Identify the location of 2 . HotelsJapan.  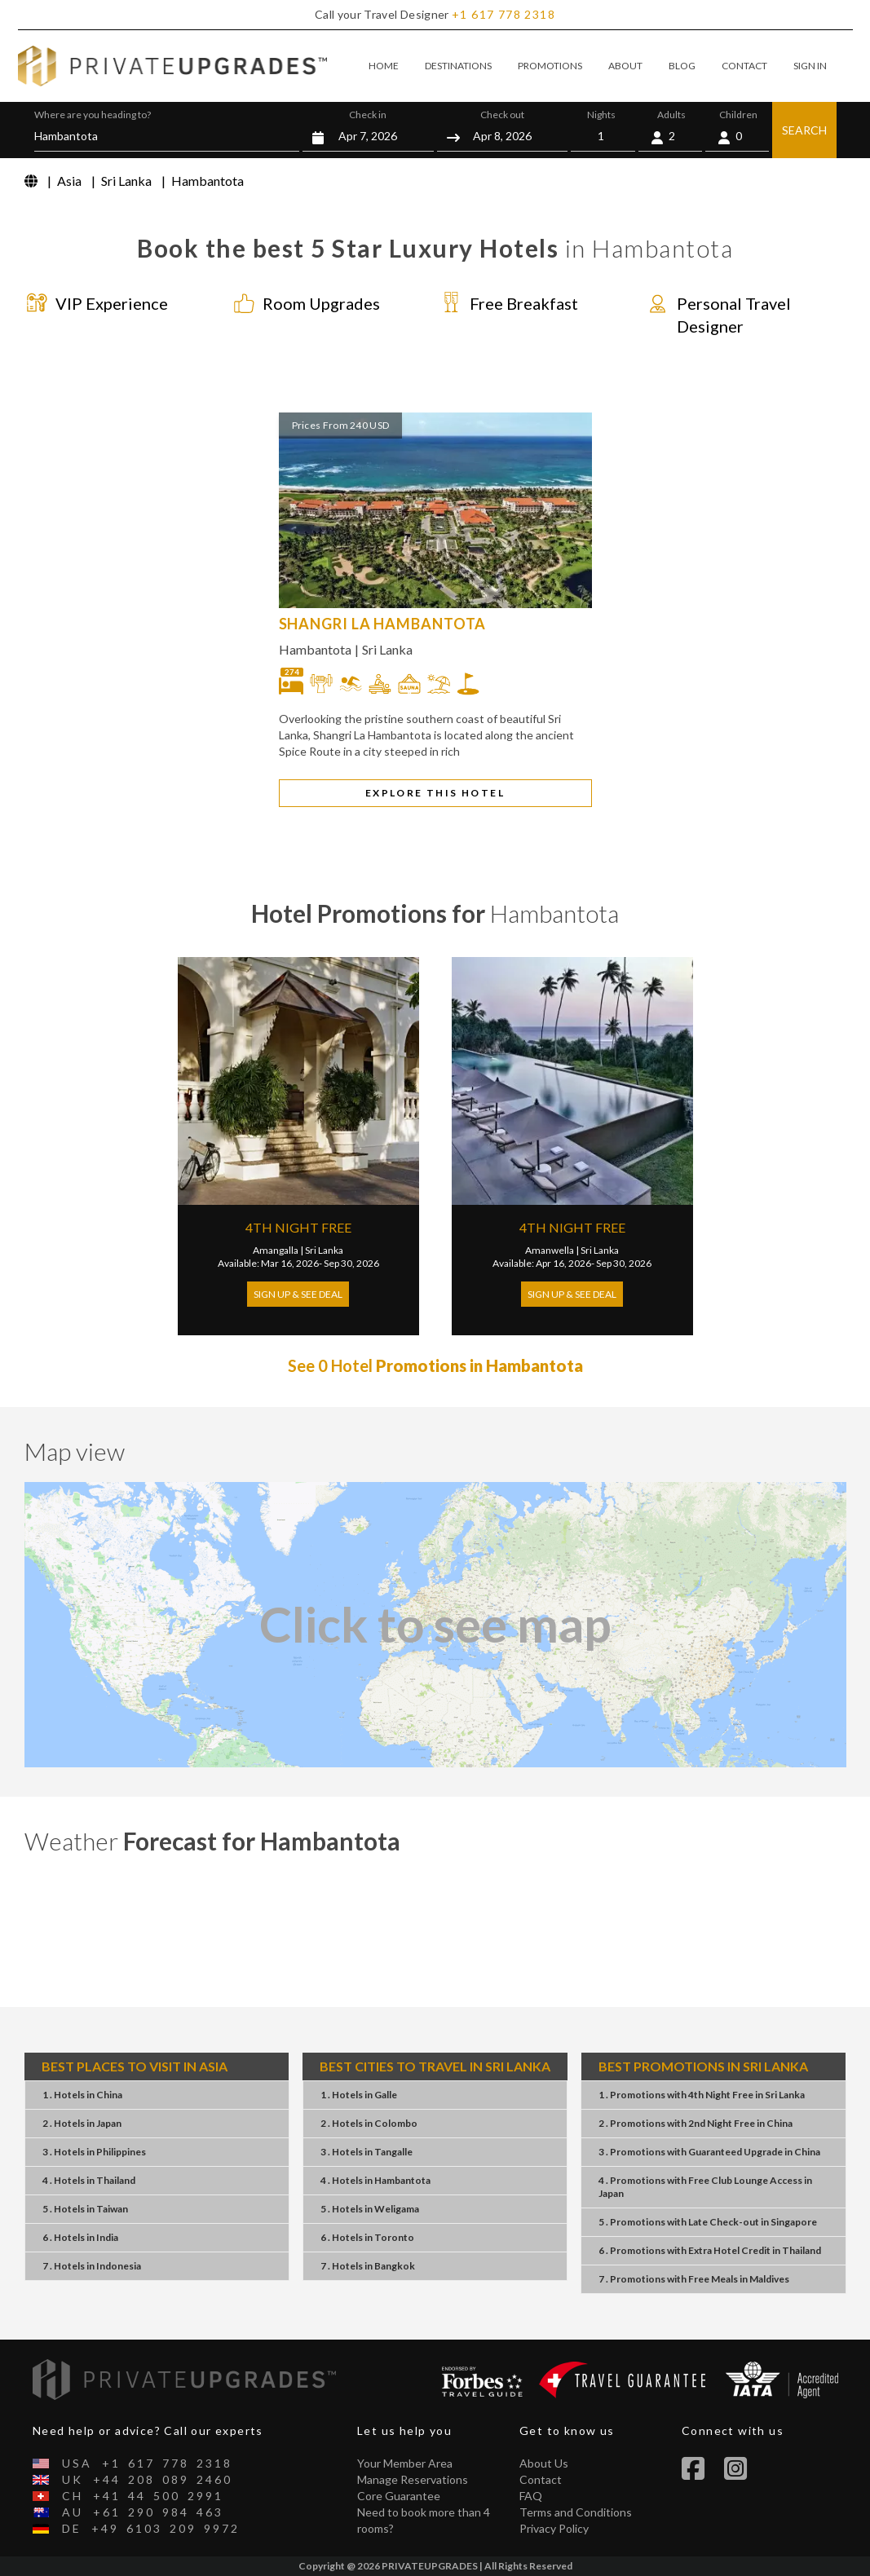
(81, 2123).